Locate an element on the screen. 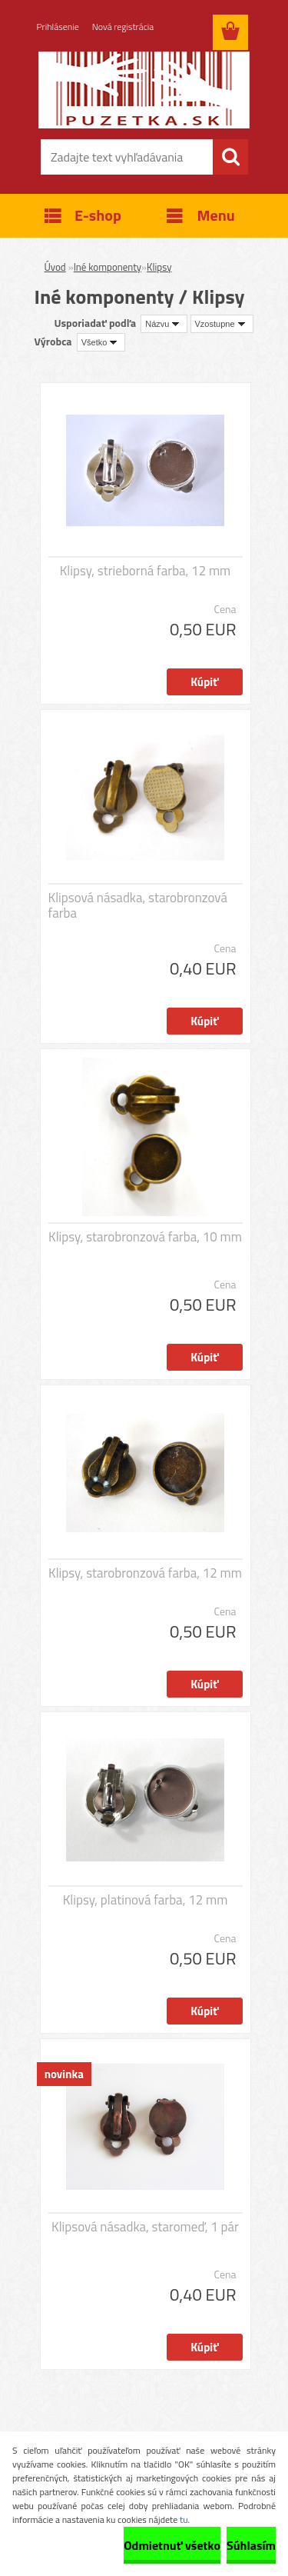  Iné komponenty is located at coordinates (107, 267).